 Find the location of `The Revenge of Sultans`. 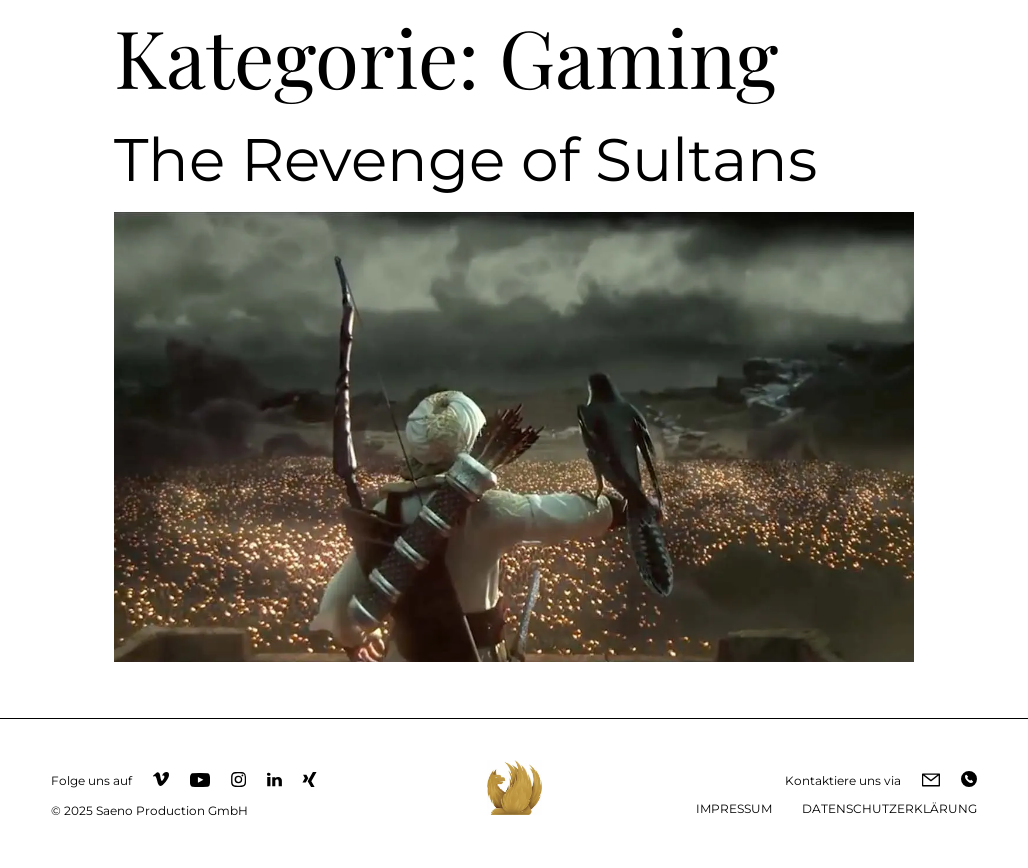

The Revenge of Sultans is located at coordinates (465, 159).